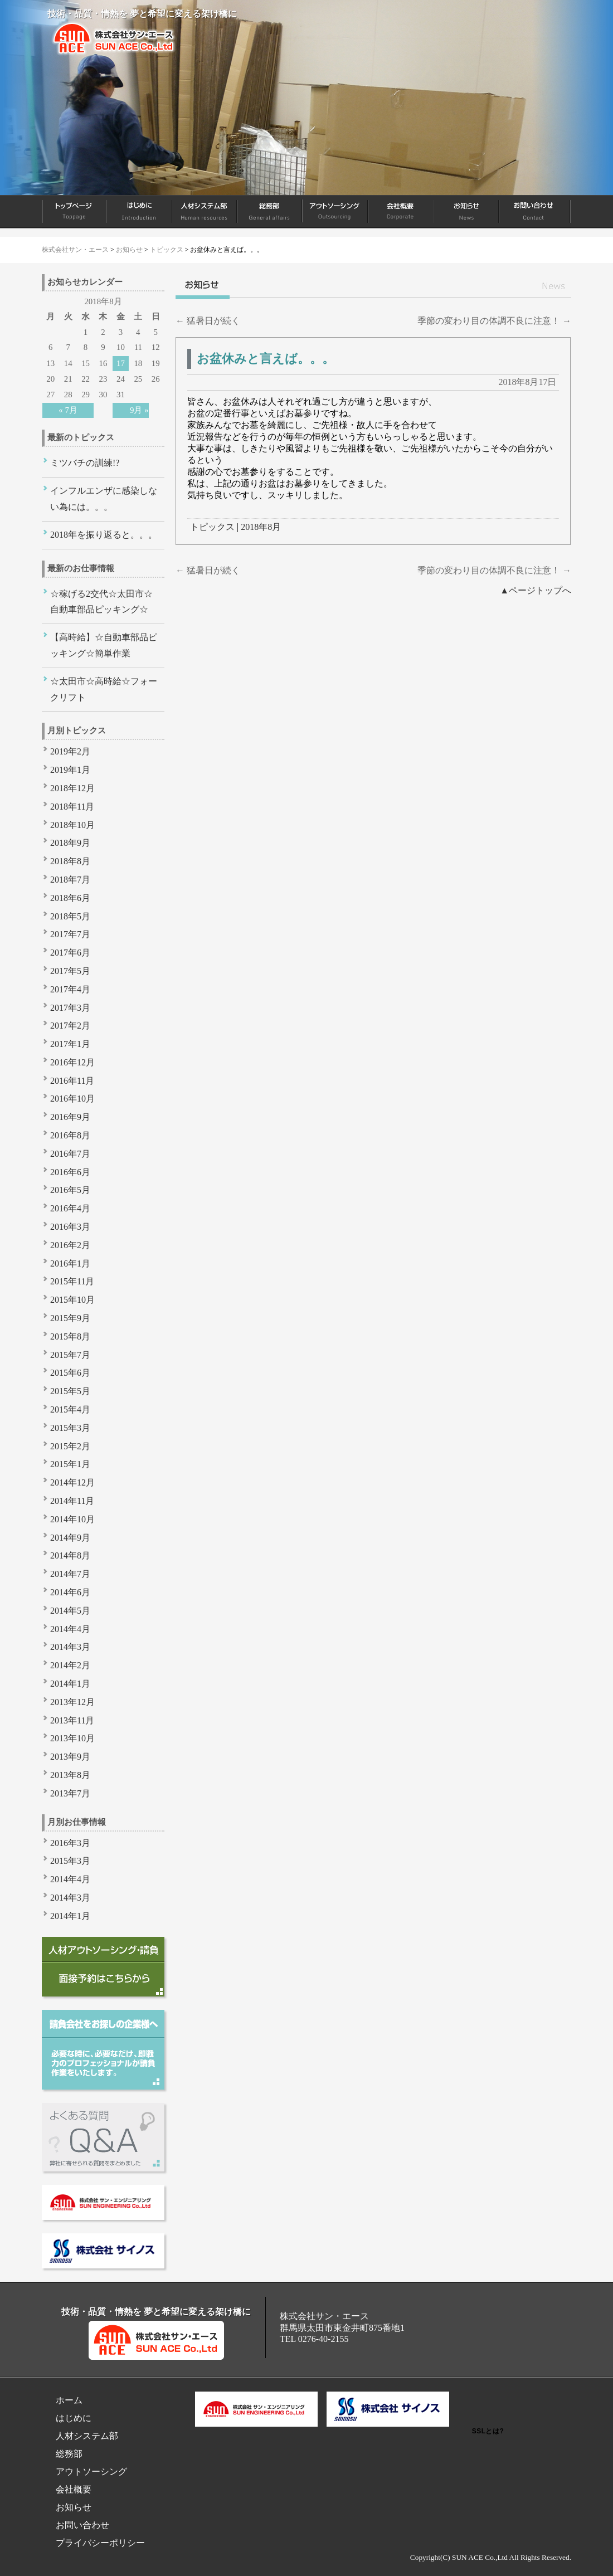 The width and height of the screenshot is (613, 2576). Describe the element at coordinates (72, 1738) in the screenshot. I see `2013年10月` at that location.